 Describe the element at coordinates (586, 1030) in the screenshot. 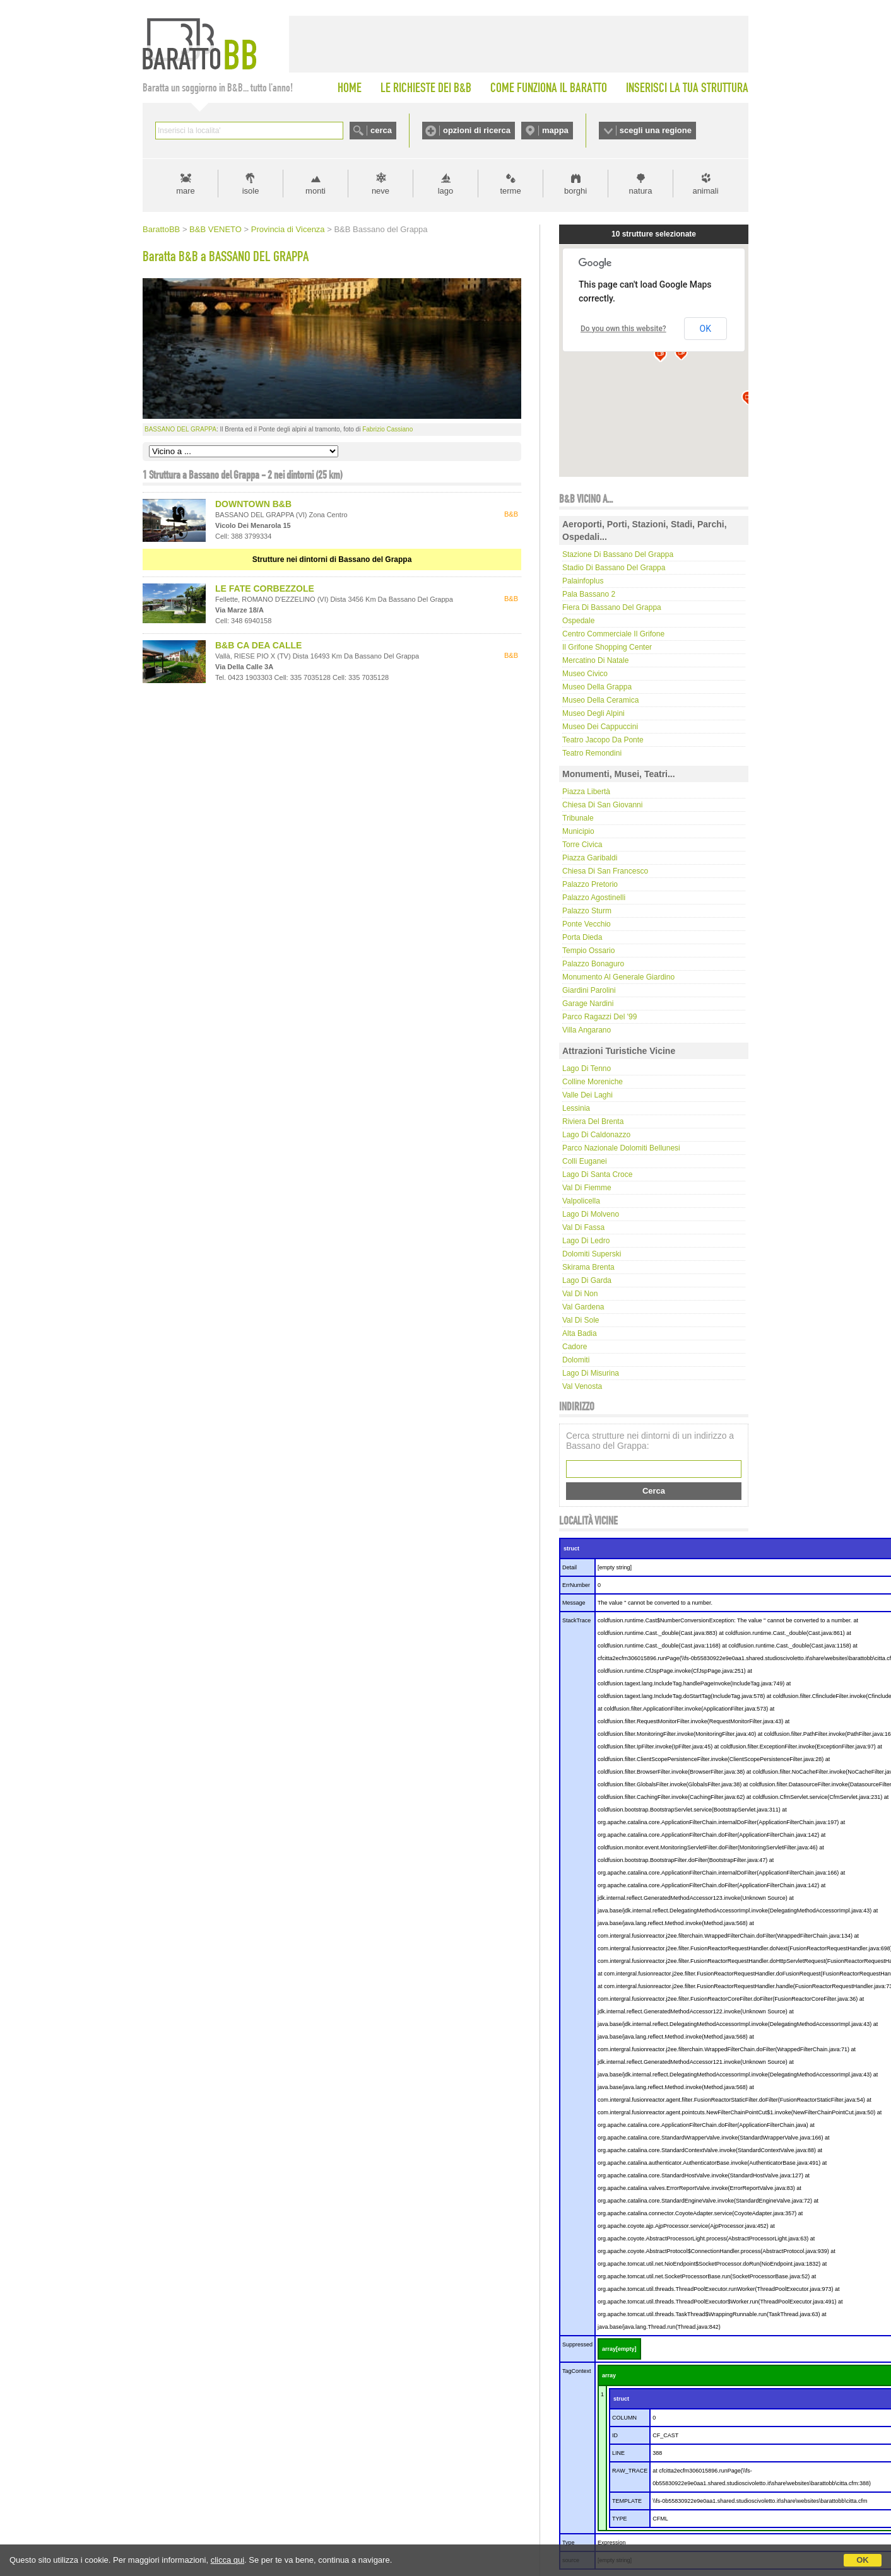

I see `Villa Angarano` at that location.